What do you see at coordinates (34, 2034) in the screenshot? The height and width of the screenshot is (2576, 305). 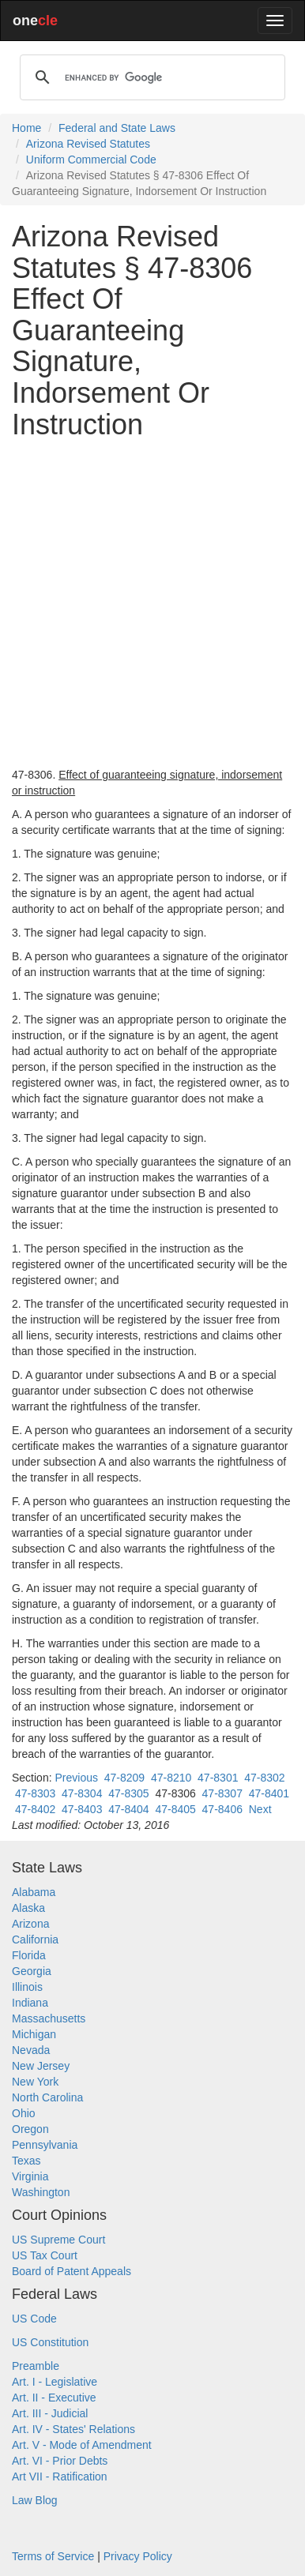 I see `Michigan` at bounding box center [34, 2034].